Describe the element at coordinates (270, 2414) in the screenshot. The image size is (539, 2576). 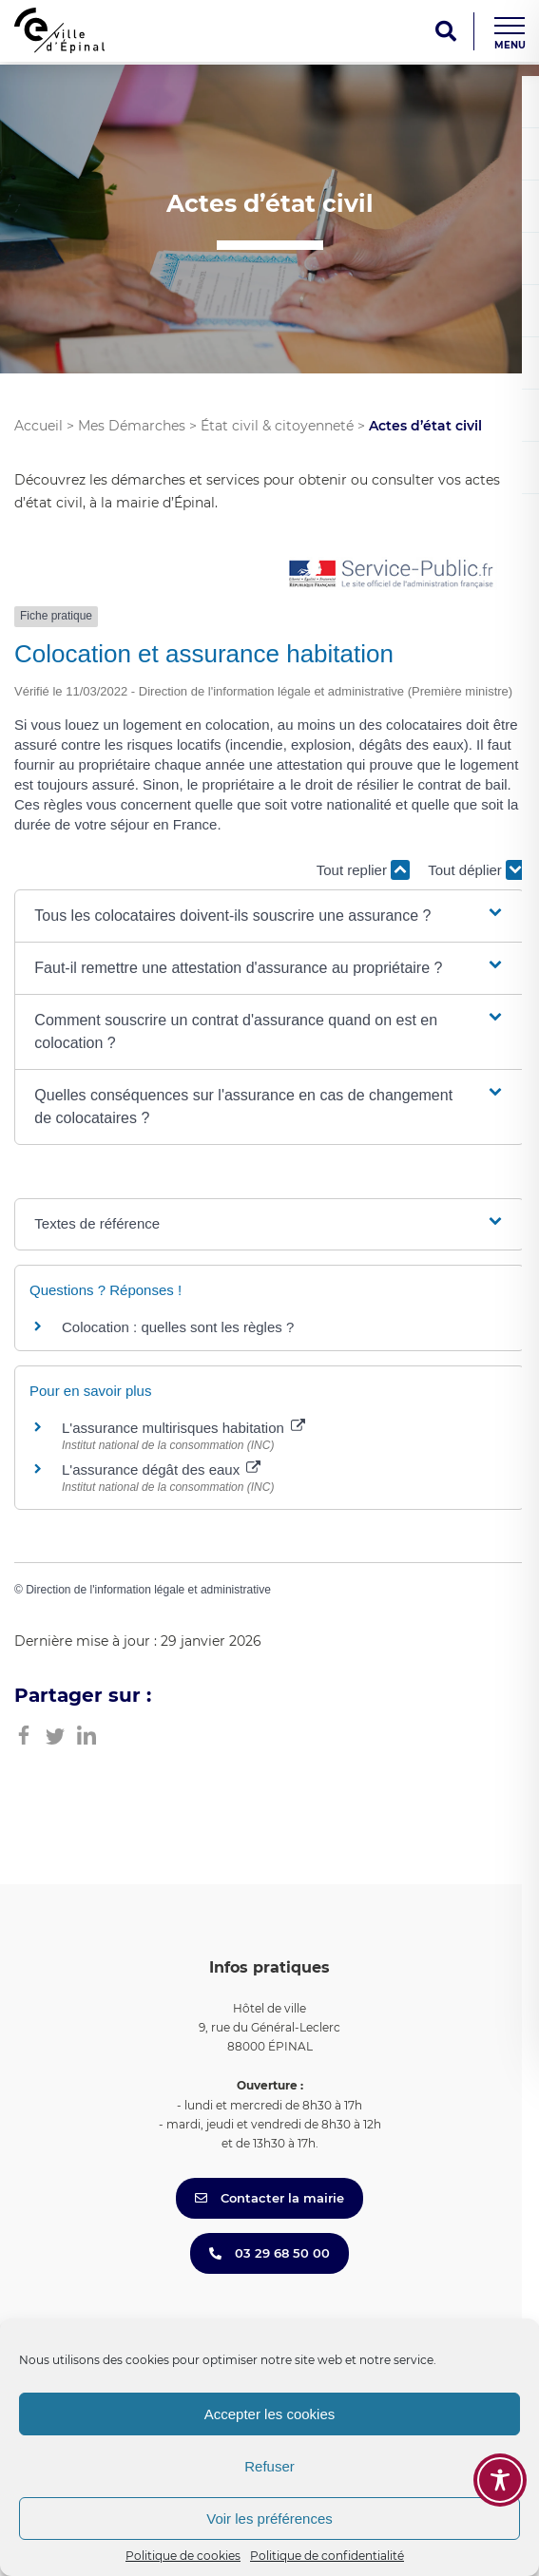
I see `Accepter les cookies` at that location.